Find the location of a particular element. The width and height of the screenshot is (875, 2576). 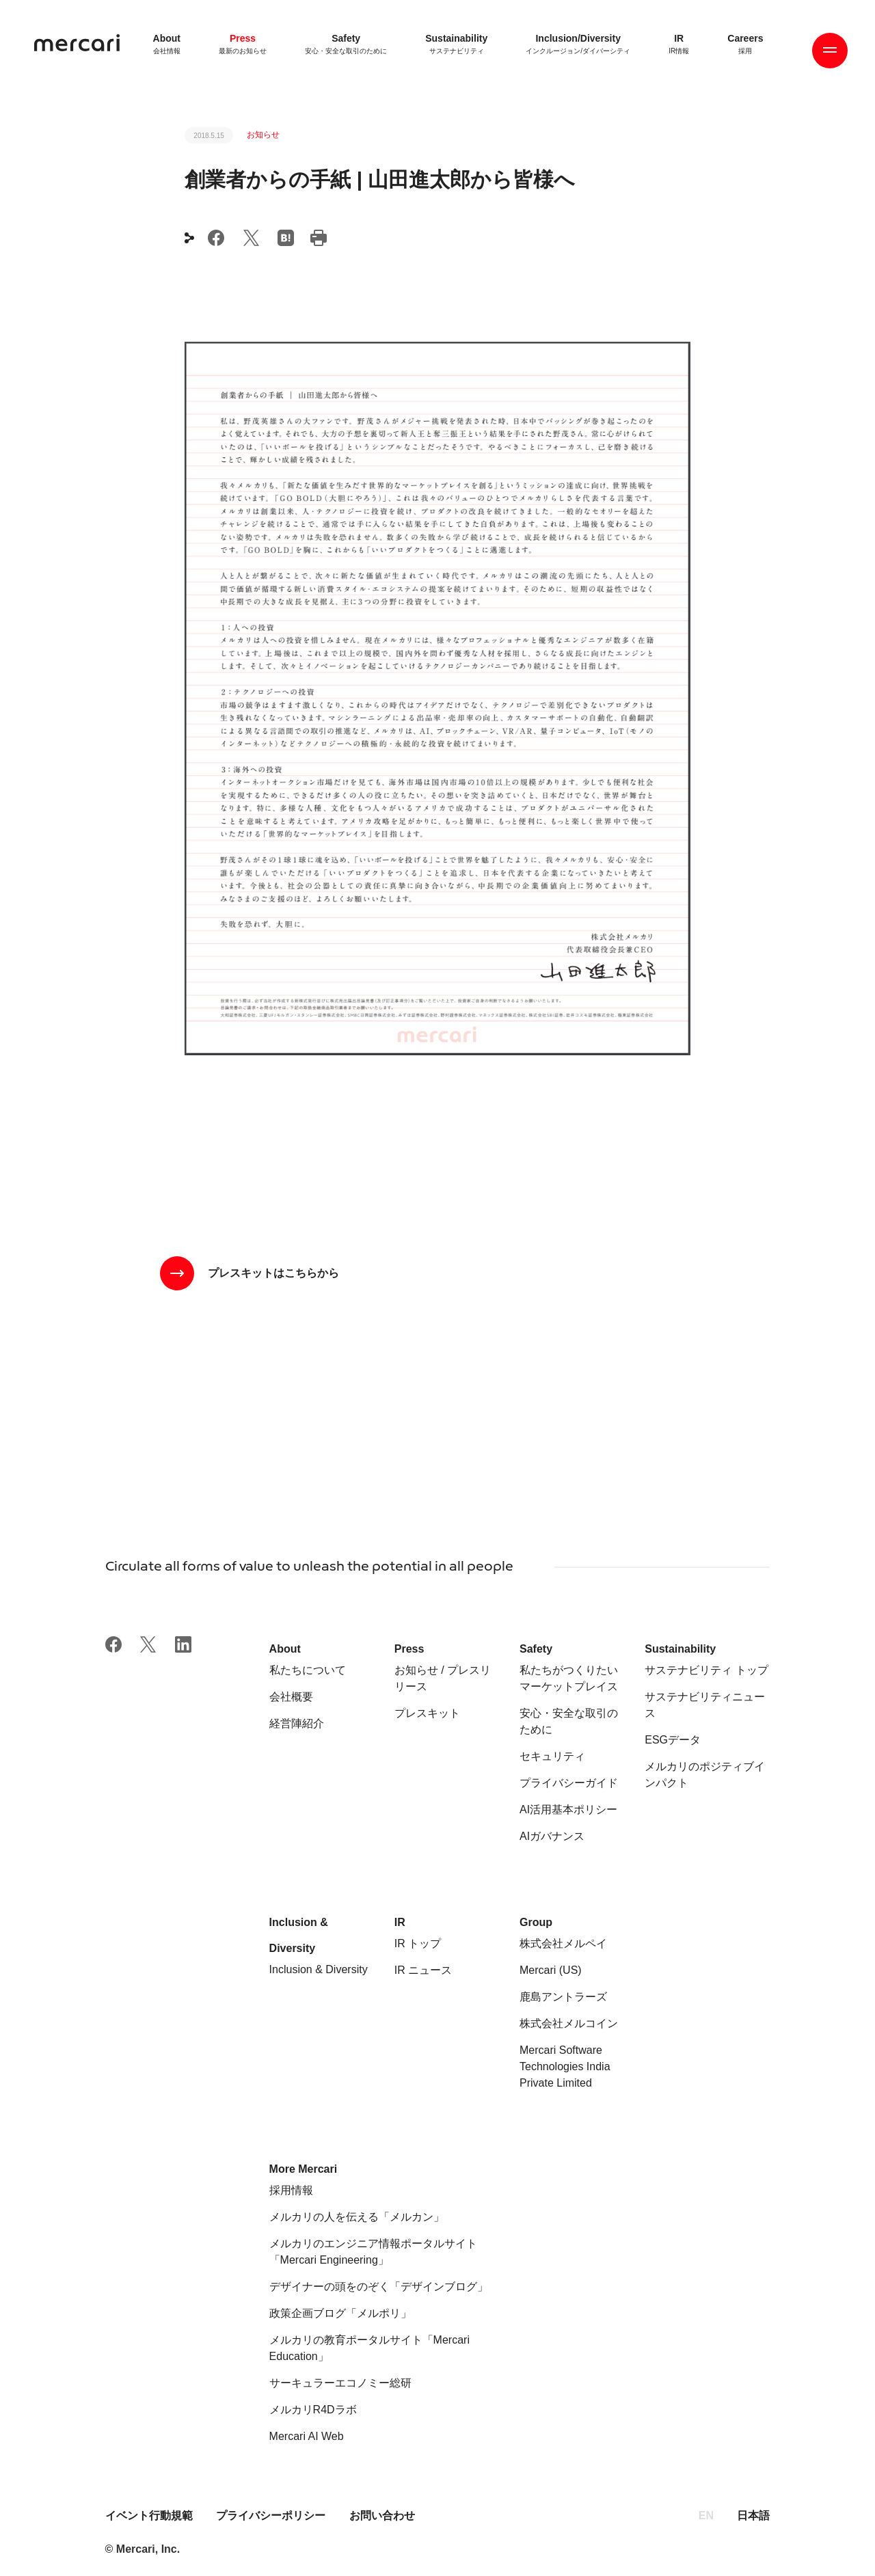

安心・安全な取引のために is located at coordinates (569, 1721).